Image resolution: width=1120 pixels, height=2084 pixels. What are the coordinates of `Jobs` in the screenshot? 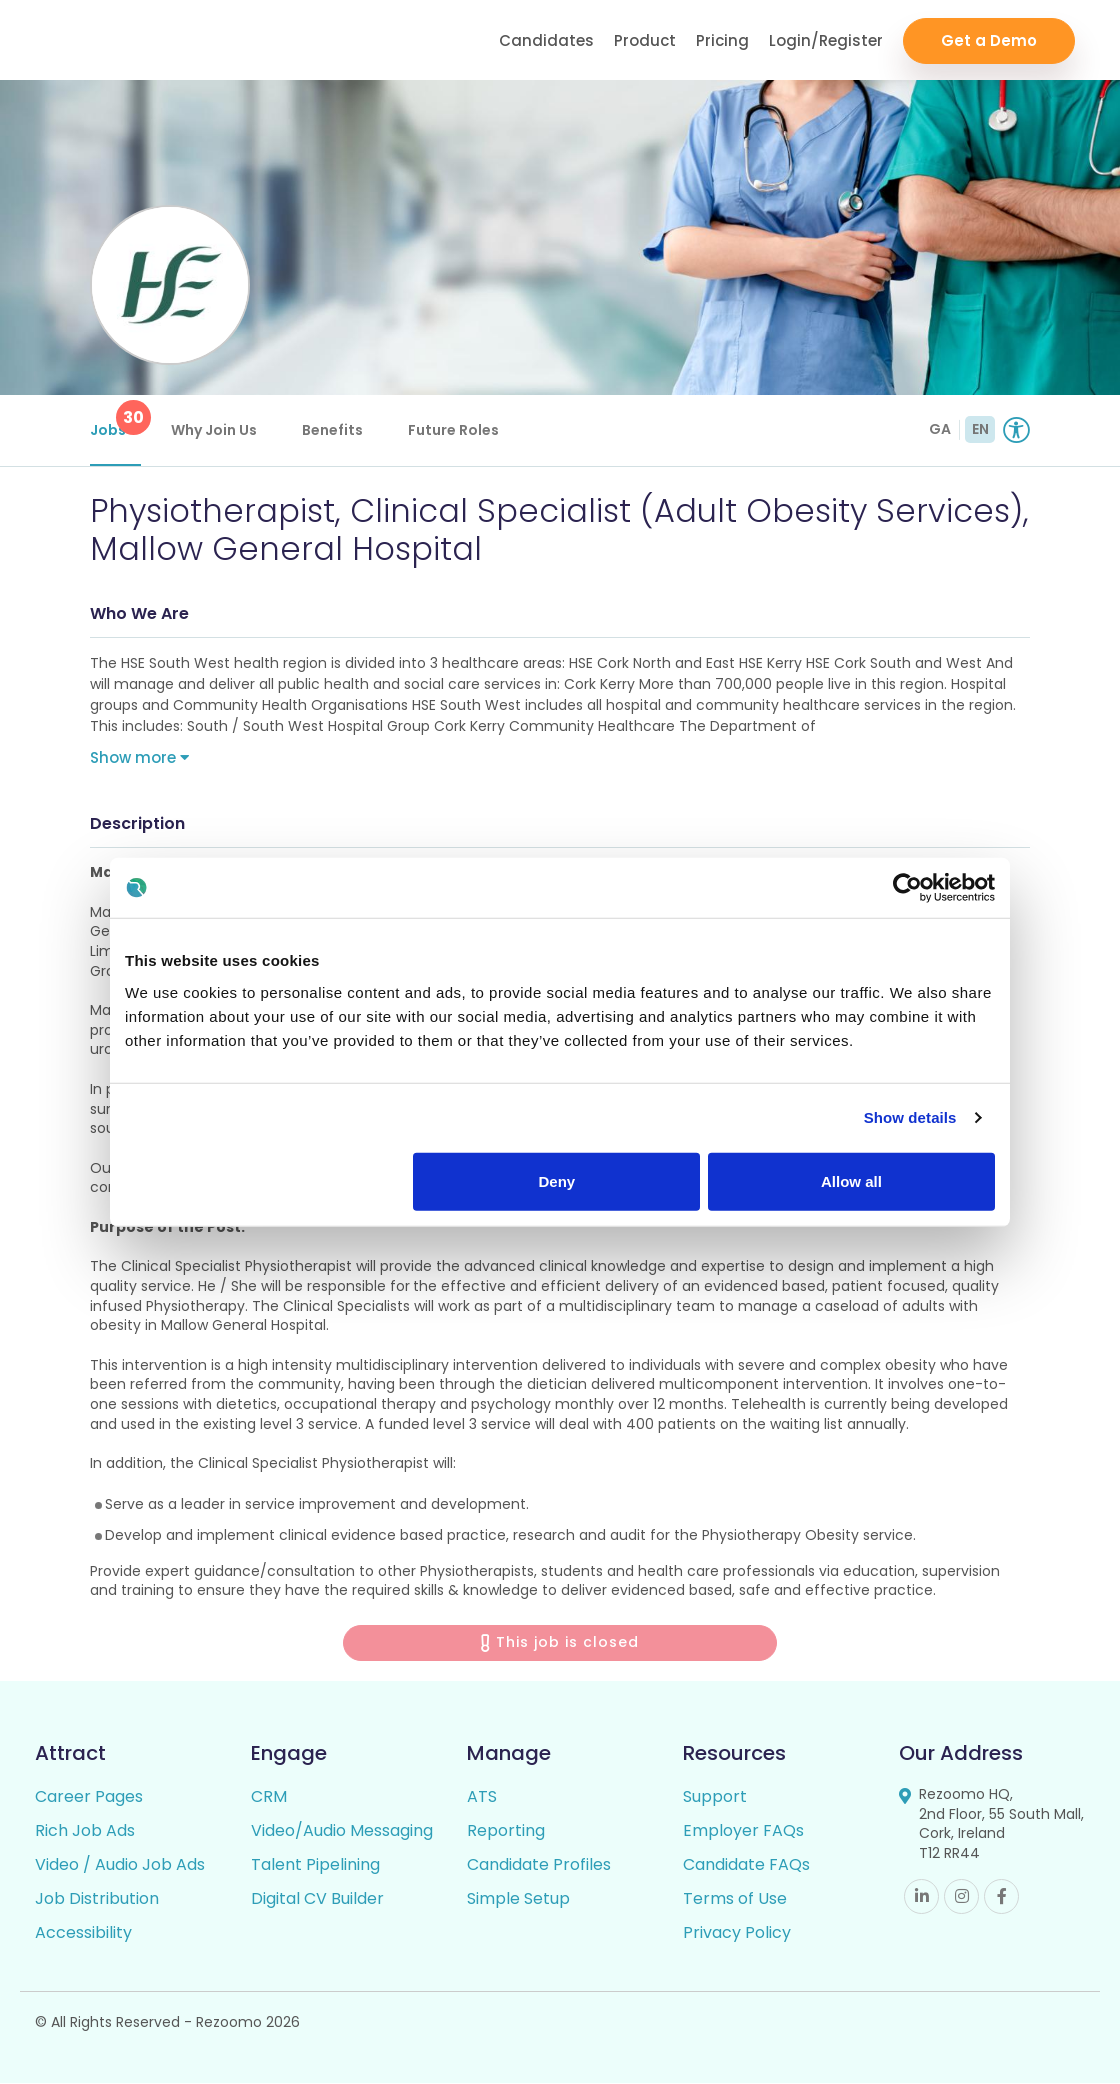 It's located at (115, 420).